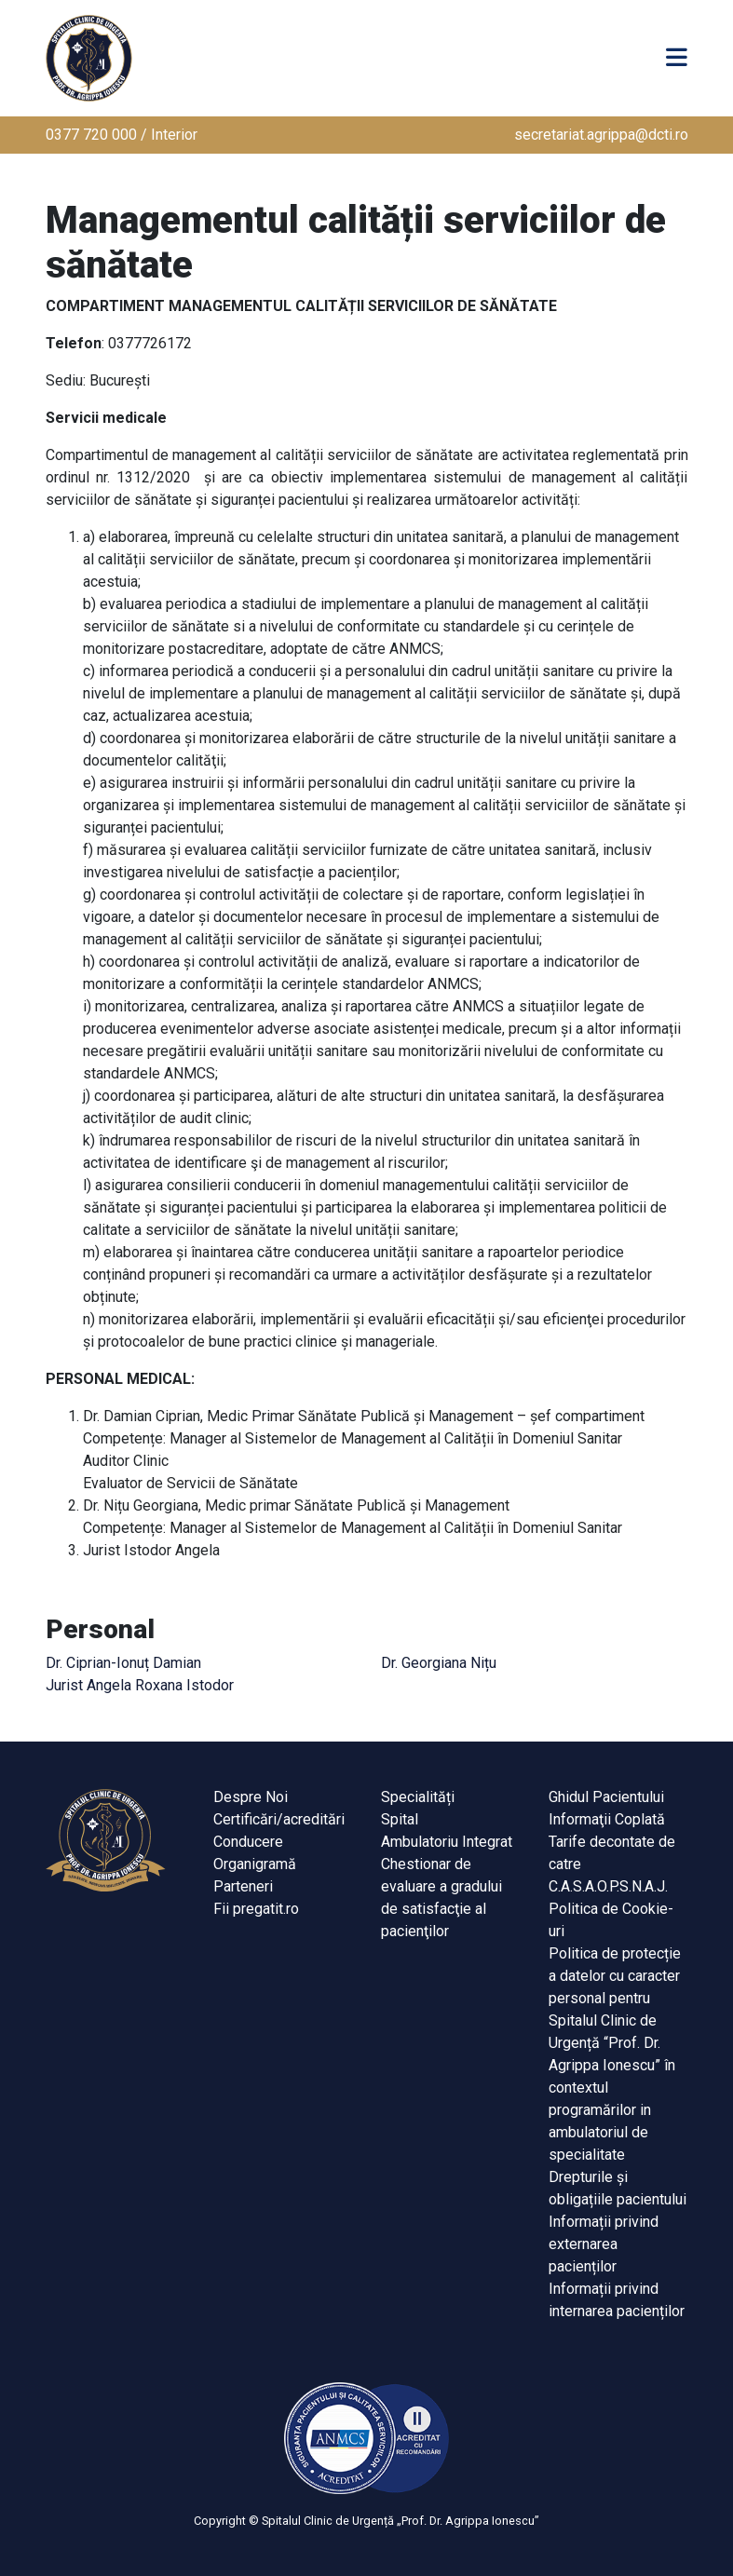 This screenshot has height=2576, width=733. What do you see at coordinates (607, 1819) in the screenshot?
I see `Informaţii Coplată` at bounding box center [607, 1819].